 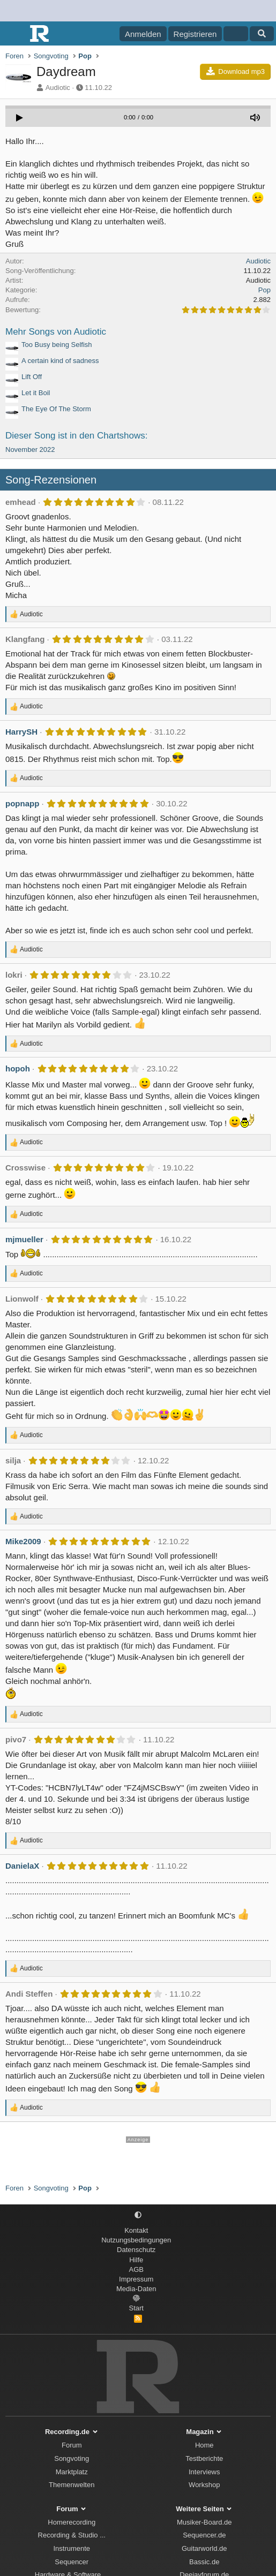 I want to click on Impressum, so click(x=136, y=2279).